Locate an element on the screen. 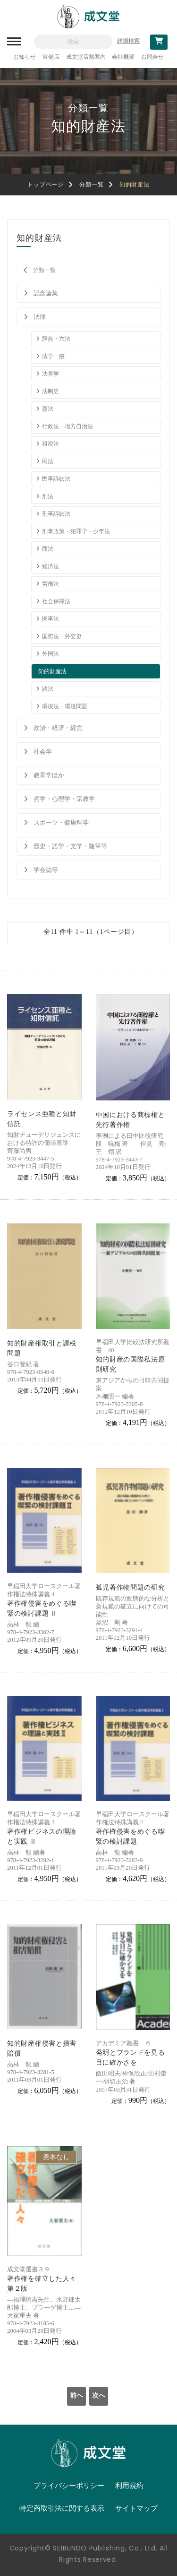  スポーツ・健康科学 is located at coordinates (61, 822).